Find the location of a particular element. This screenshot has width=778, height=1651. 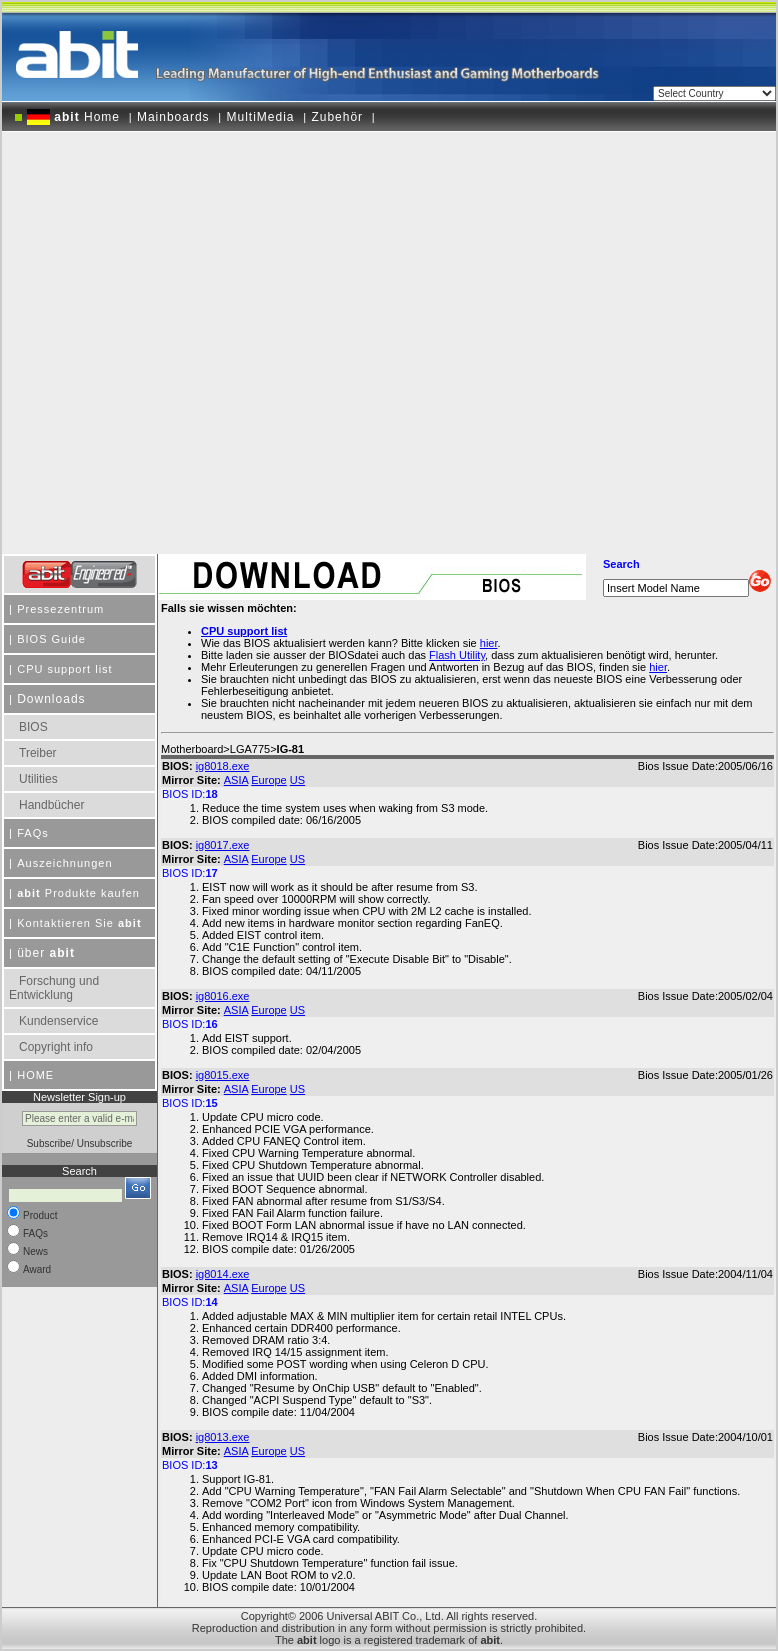

ig8015.exe is located at coordinates (223, 1075).